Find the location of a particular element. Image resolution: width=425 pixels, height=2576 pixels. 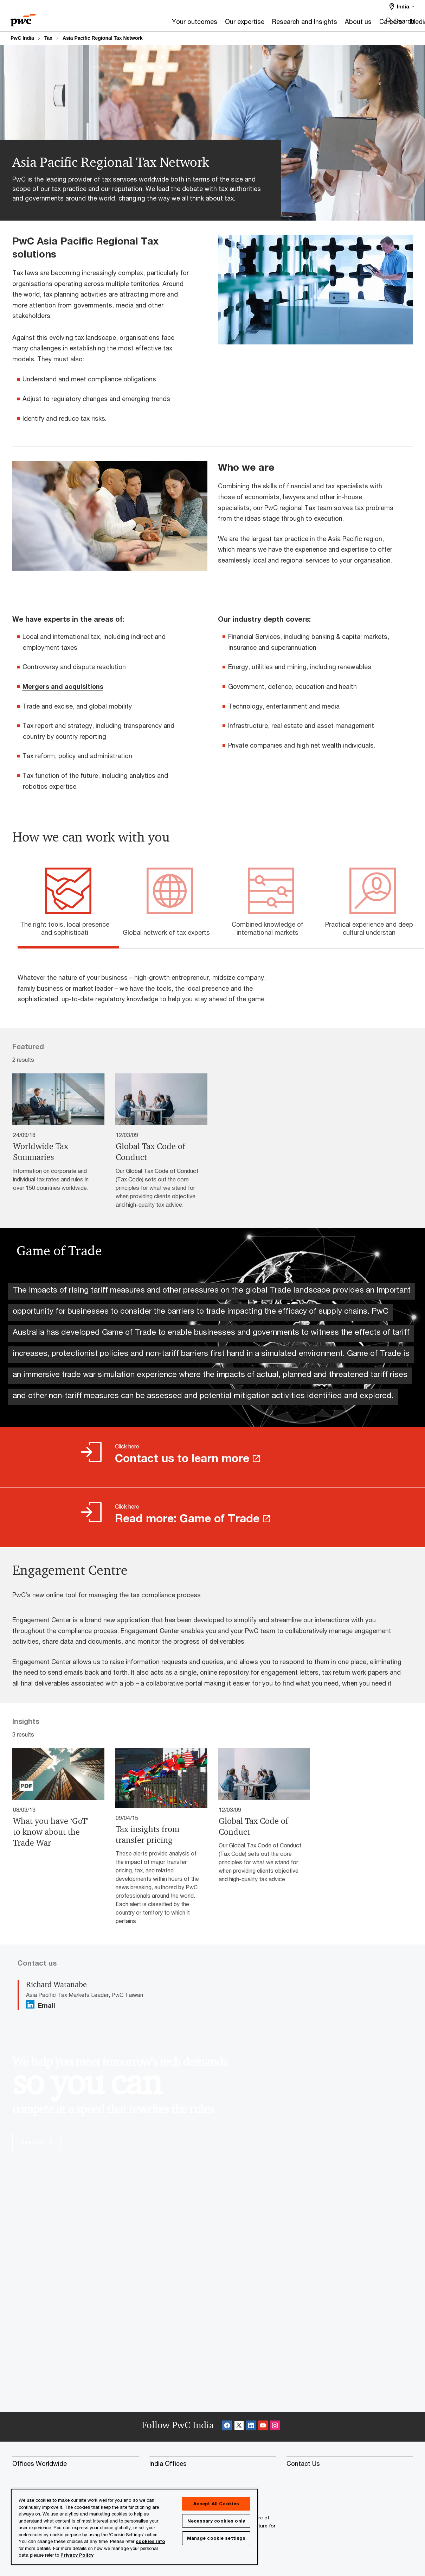

[Contact Us] is located at coordinates (349, 2464).